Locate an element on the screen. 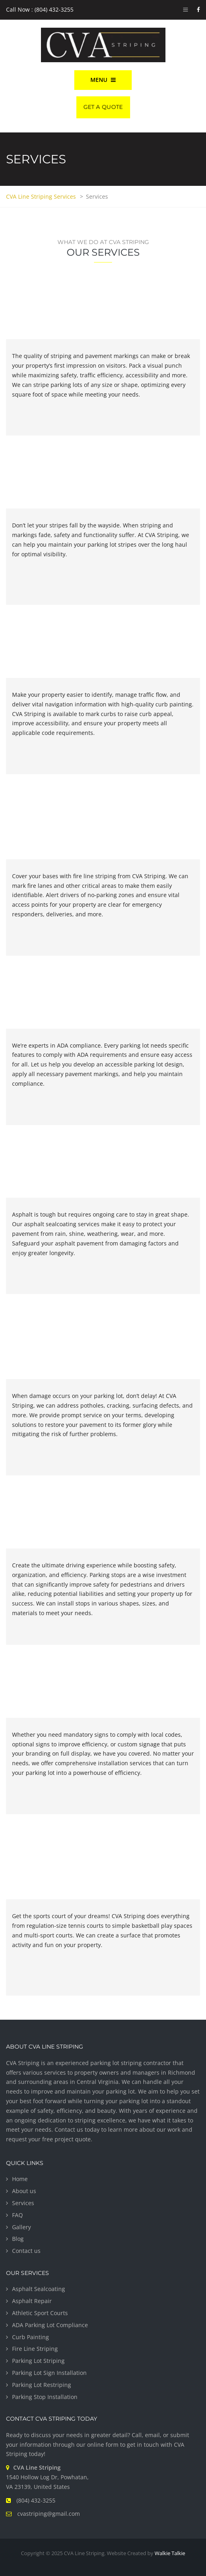  About us is located at coordinates (24, 2191).